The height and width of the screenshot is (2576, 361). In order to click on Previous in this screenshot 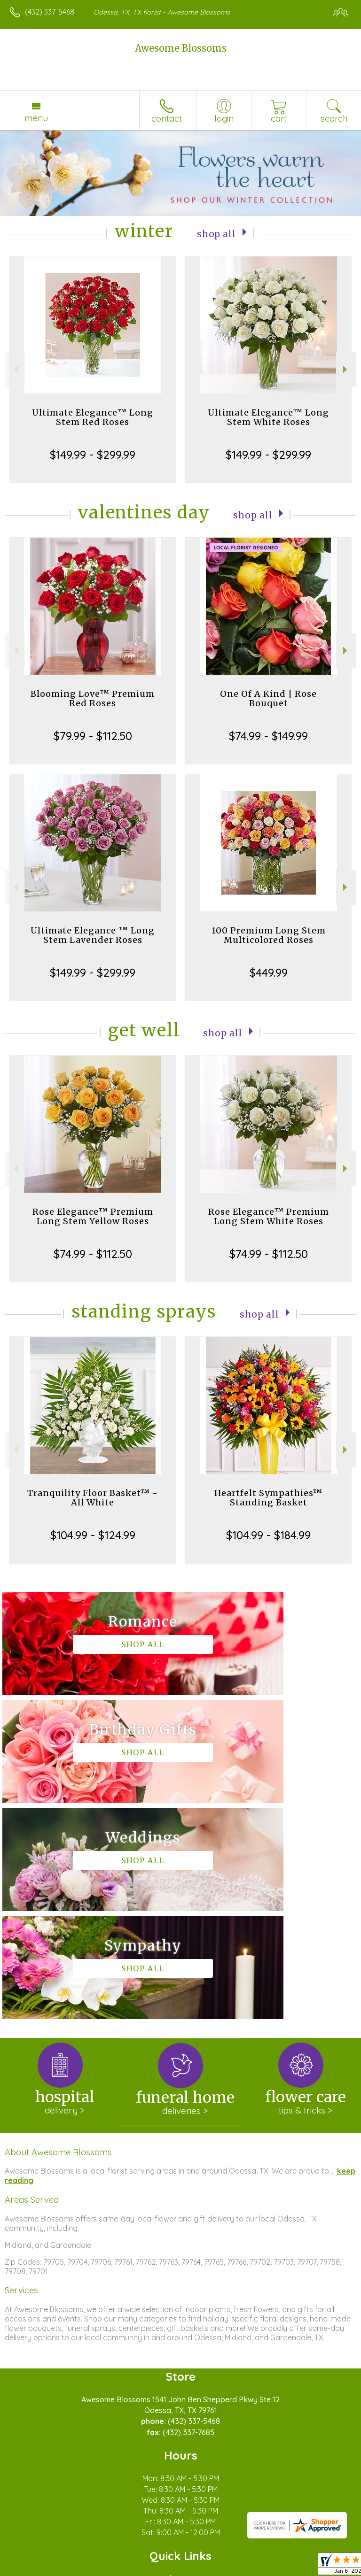, I will do `click(15, 369)`.